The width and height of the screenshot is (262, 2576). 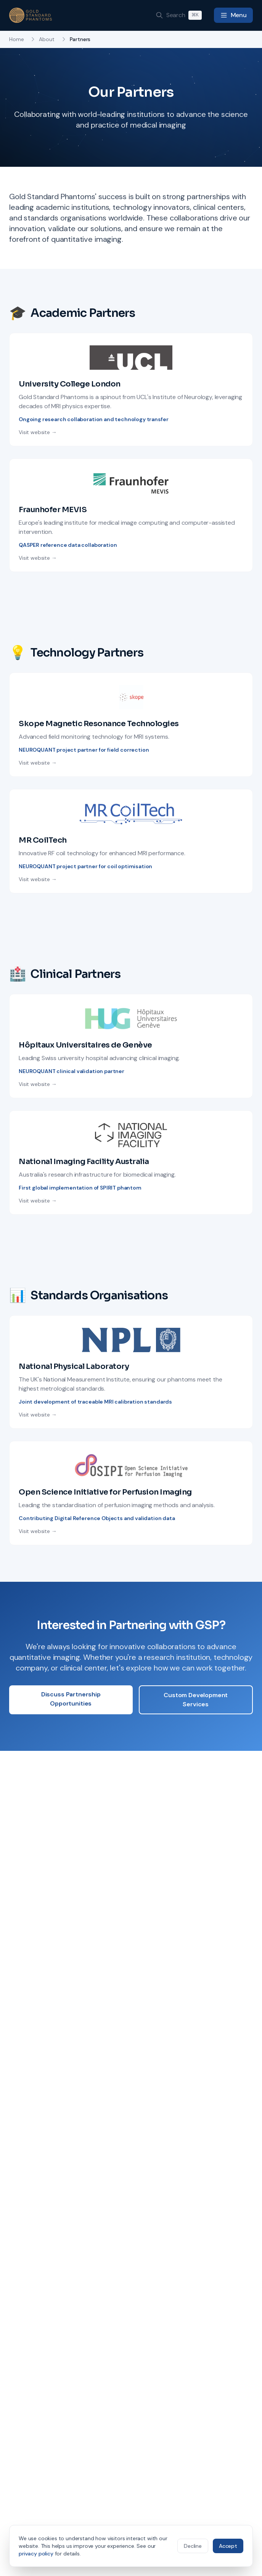 What do you see at coordinates (228, 2545) in the screenshot?
I see `Accept` at bounding box center [228, 2545].